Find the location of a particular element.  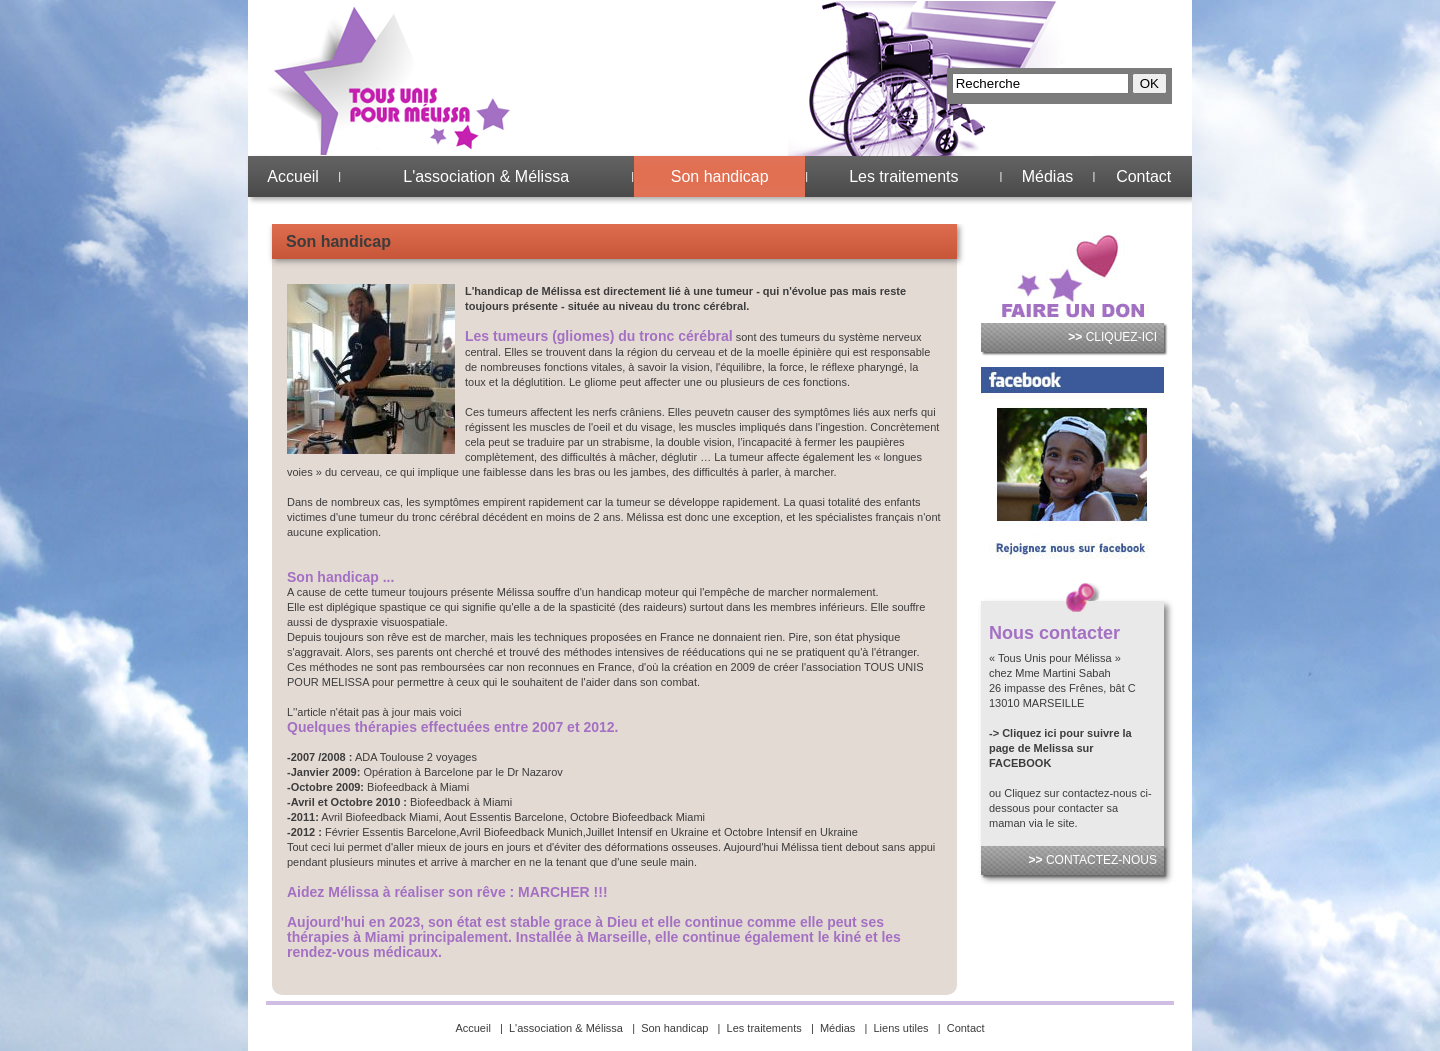

Contact is located at coordinates (1143, 176).